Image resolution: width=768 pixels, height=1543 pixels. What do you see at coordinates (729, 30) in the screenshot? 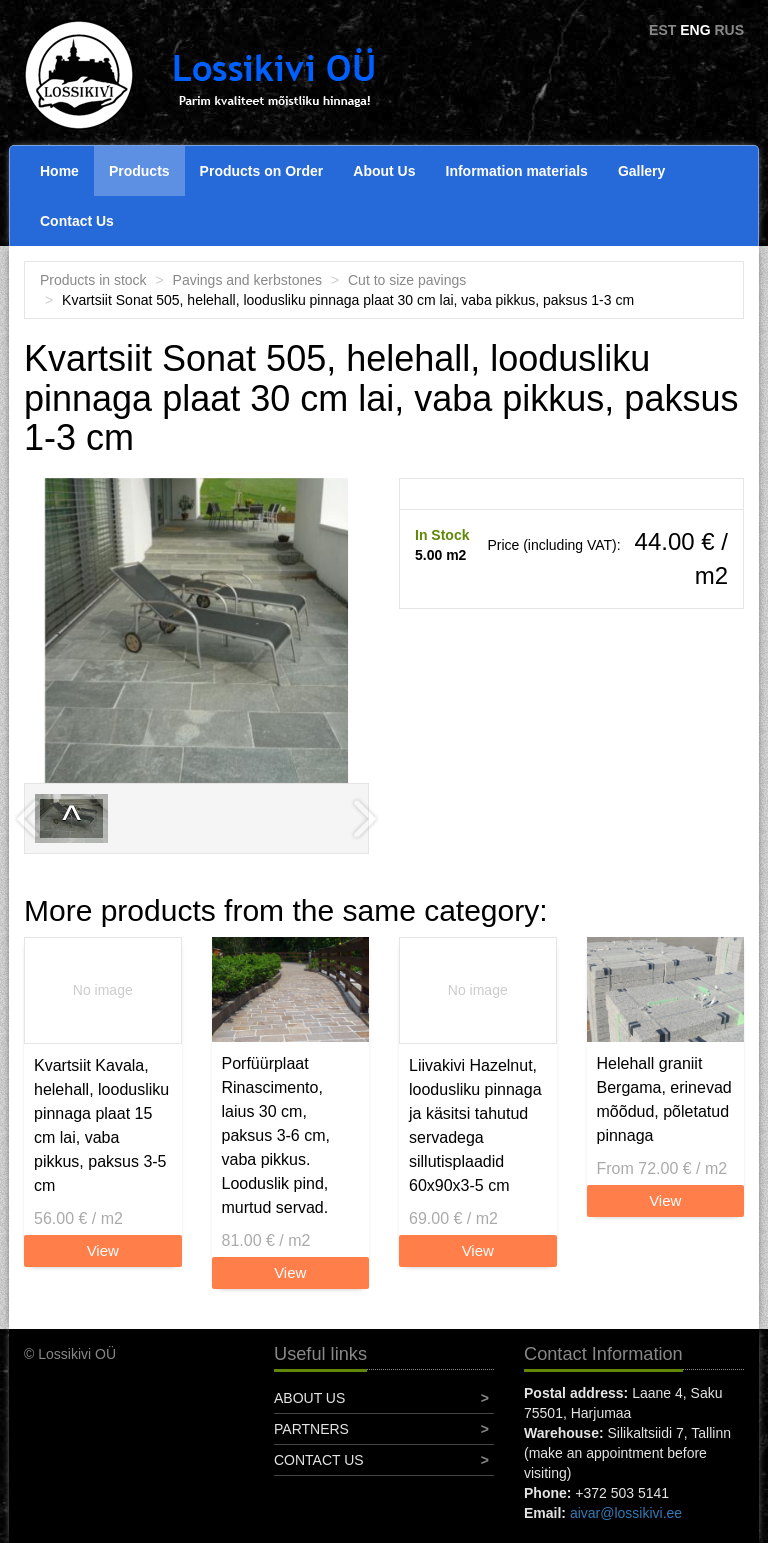
I see `RUS` at bounding box center [729, 30].